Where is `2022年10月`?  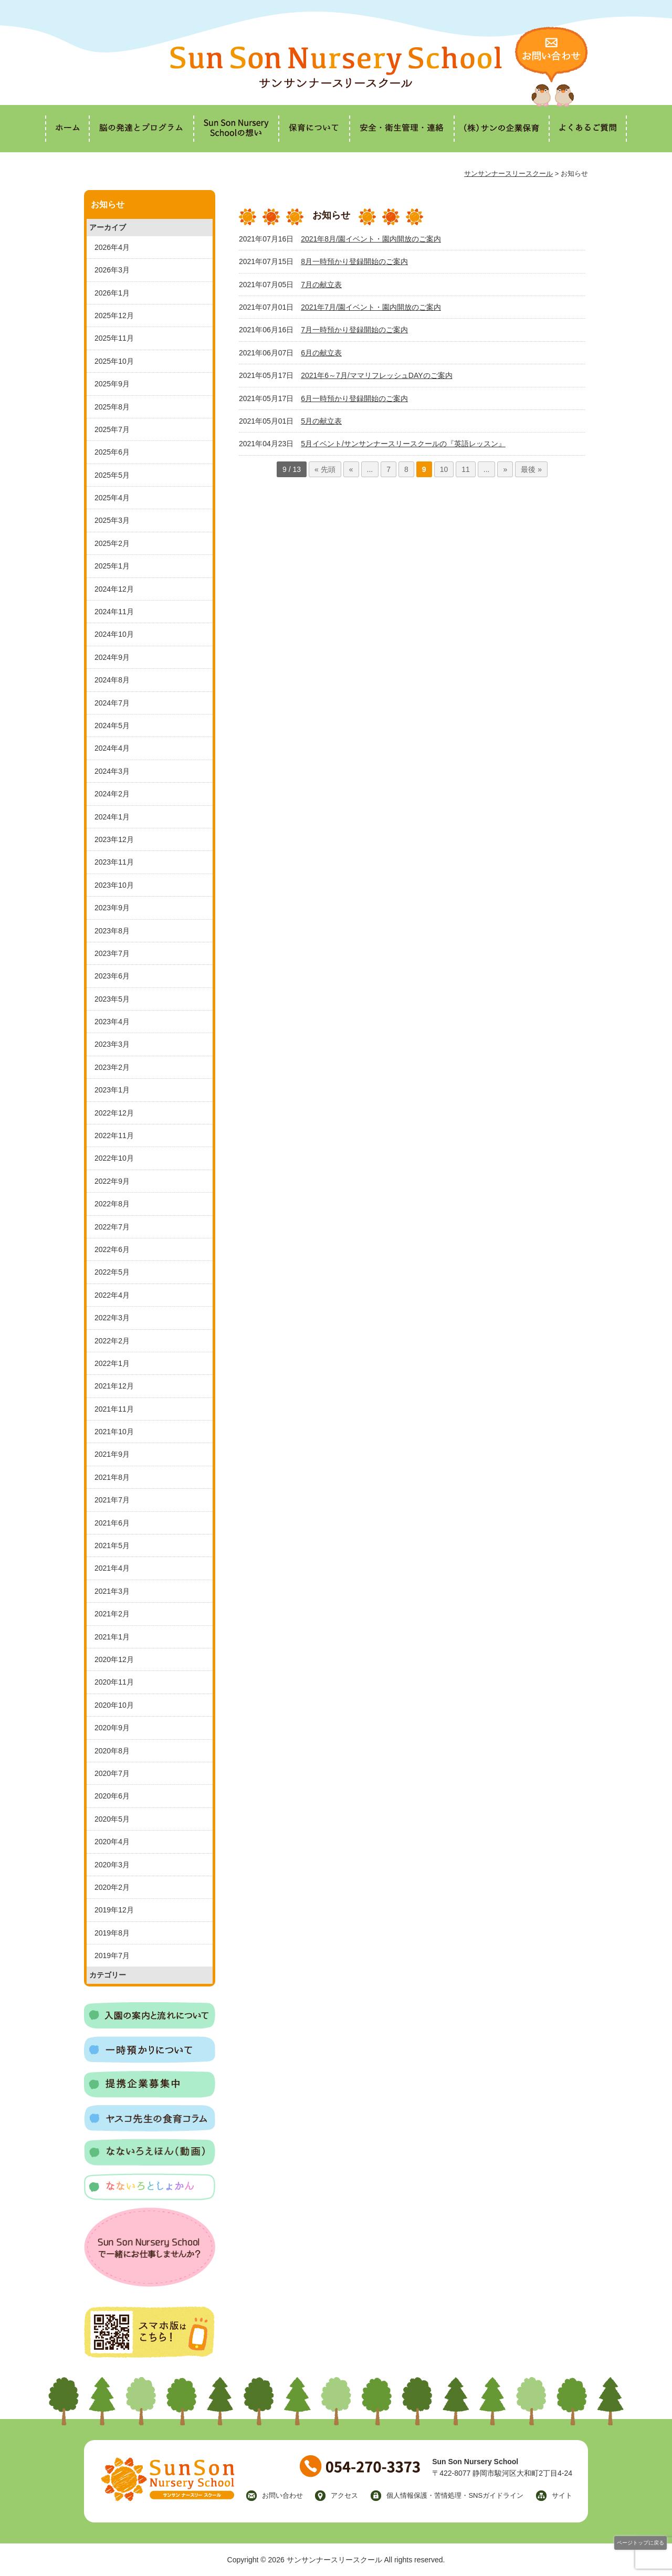
2022年10月 is located at coordinates (114, 1158).